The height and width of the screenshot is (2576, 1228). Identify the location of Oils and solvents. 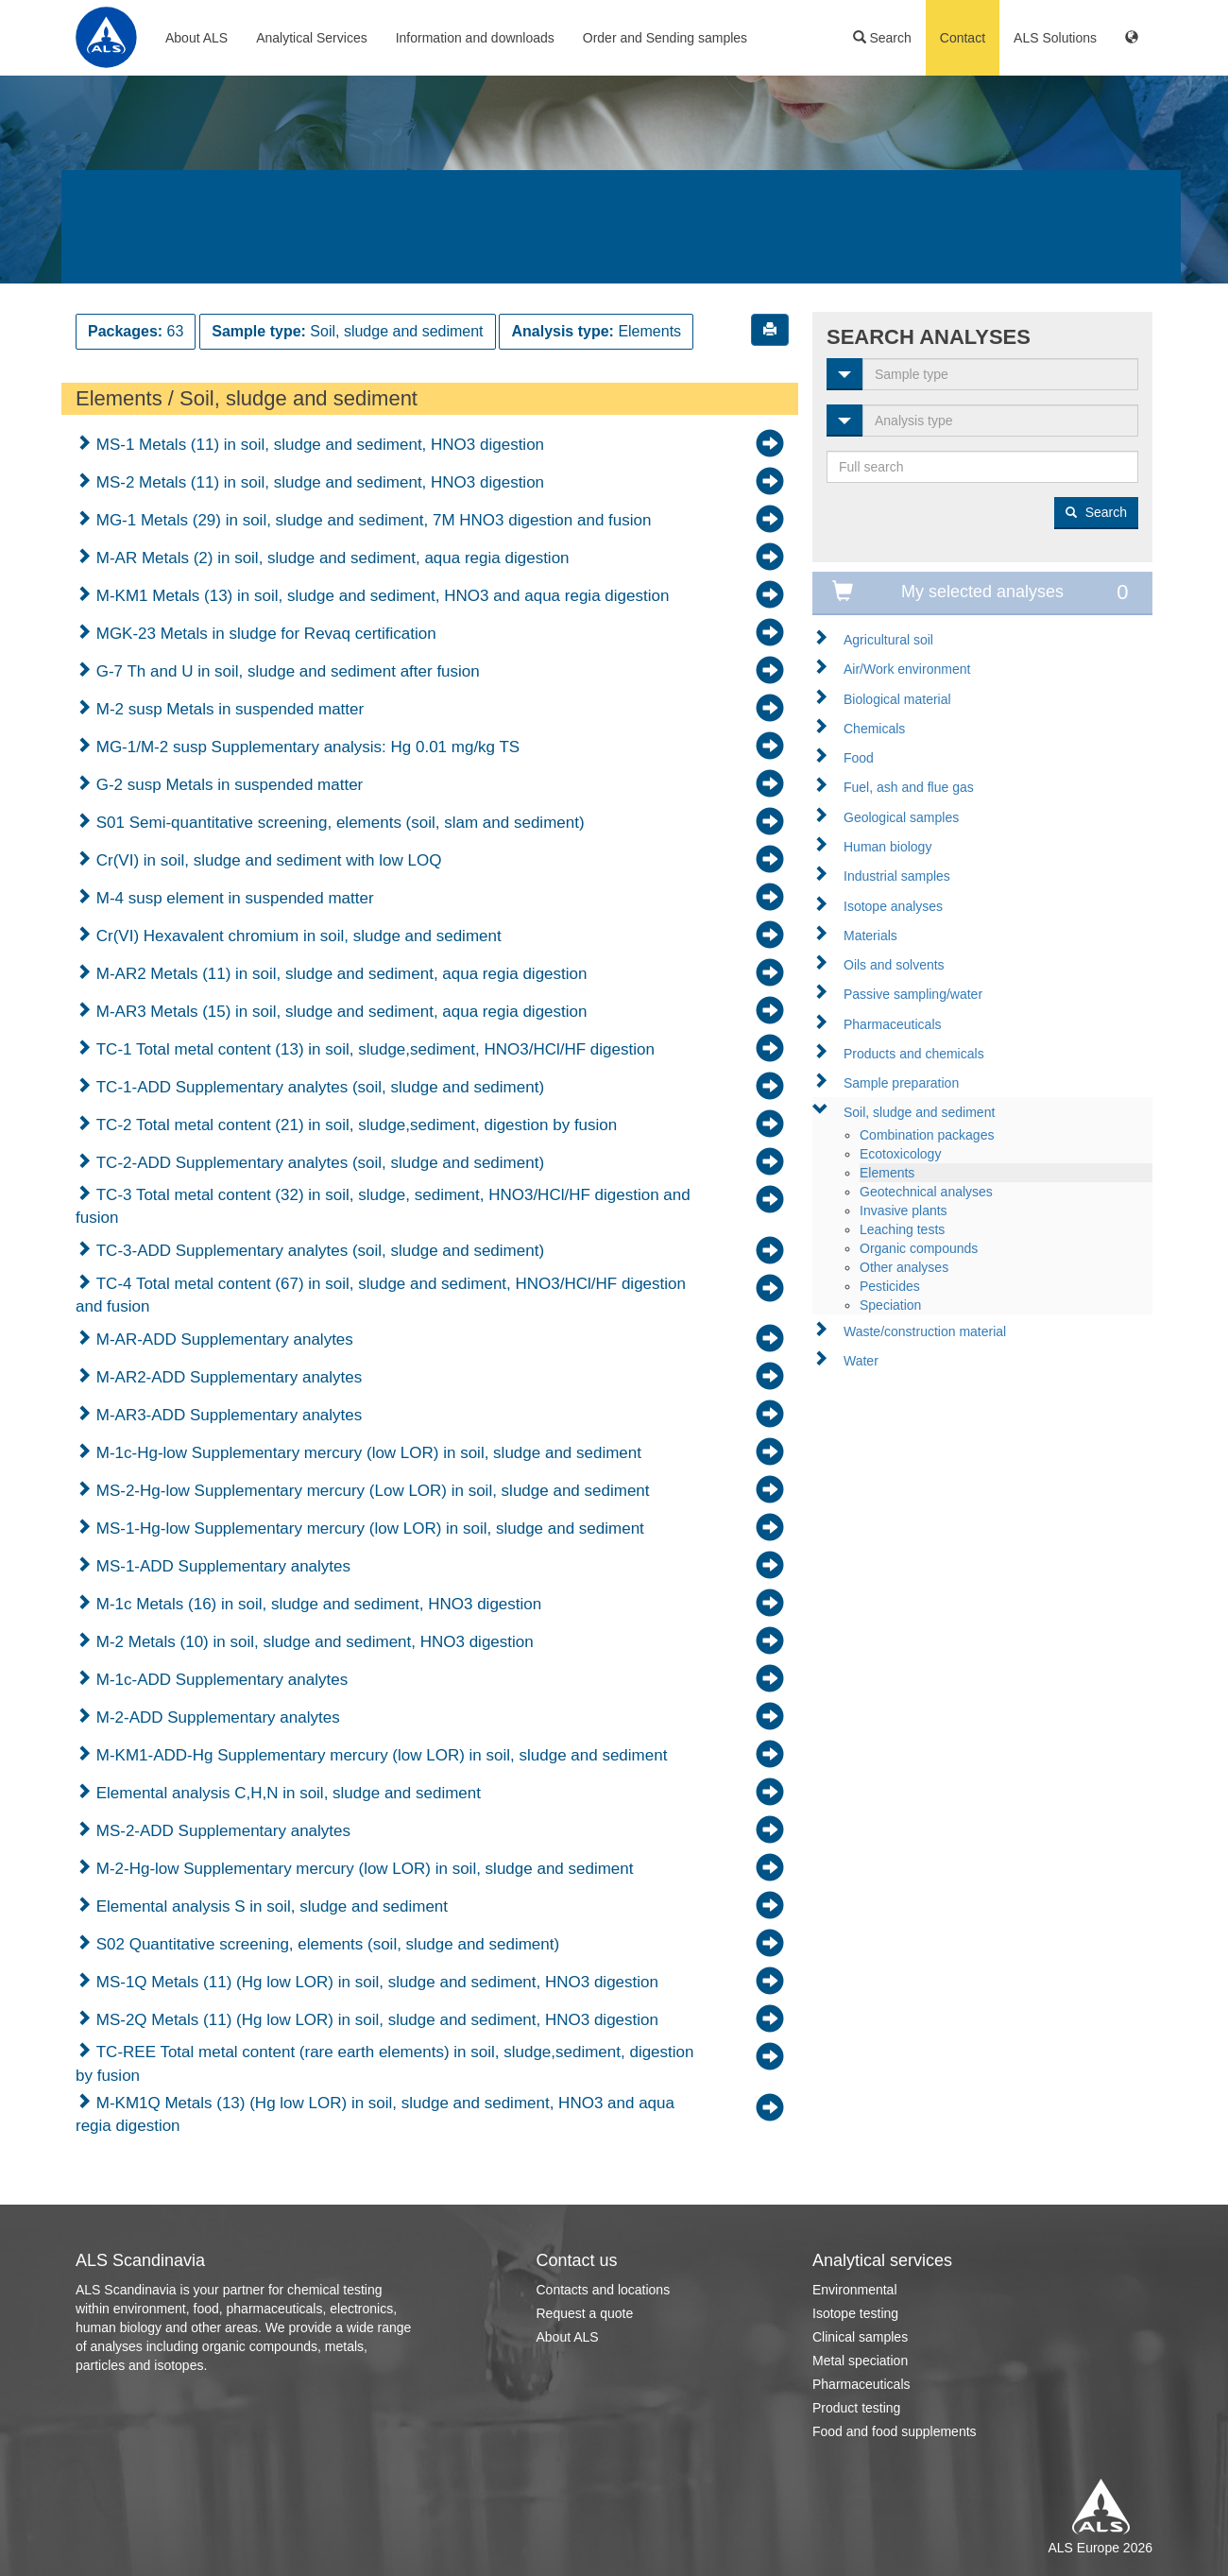
(894, 964).